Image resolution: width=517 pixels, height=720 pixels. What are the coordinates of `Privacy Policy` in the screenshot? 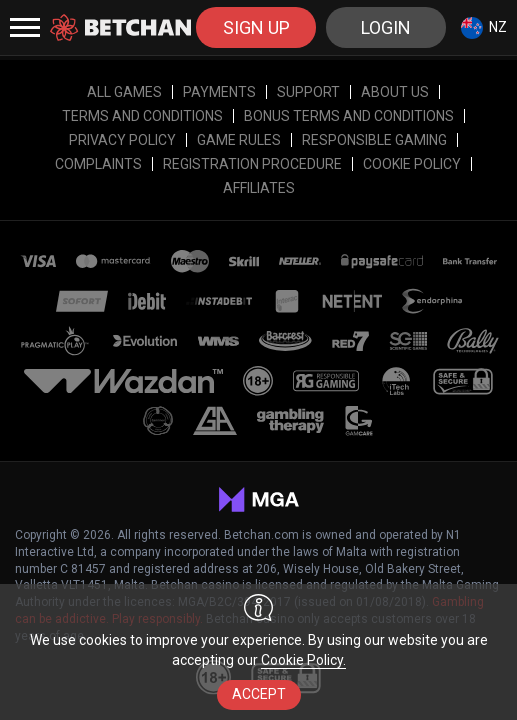 It's located at (122, 140).